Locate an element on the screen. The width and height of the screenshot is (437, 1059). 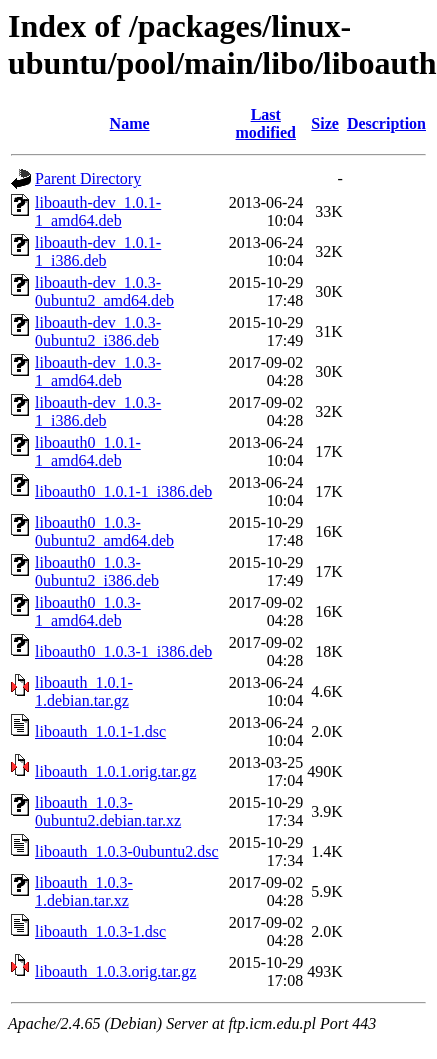
liboauth0_1.0.1-1_amd64.deb is located at coordinates (88, 451).